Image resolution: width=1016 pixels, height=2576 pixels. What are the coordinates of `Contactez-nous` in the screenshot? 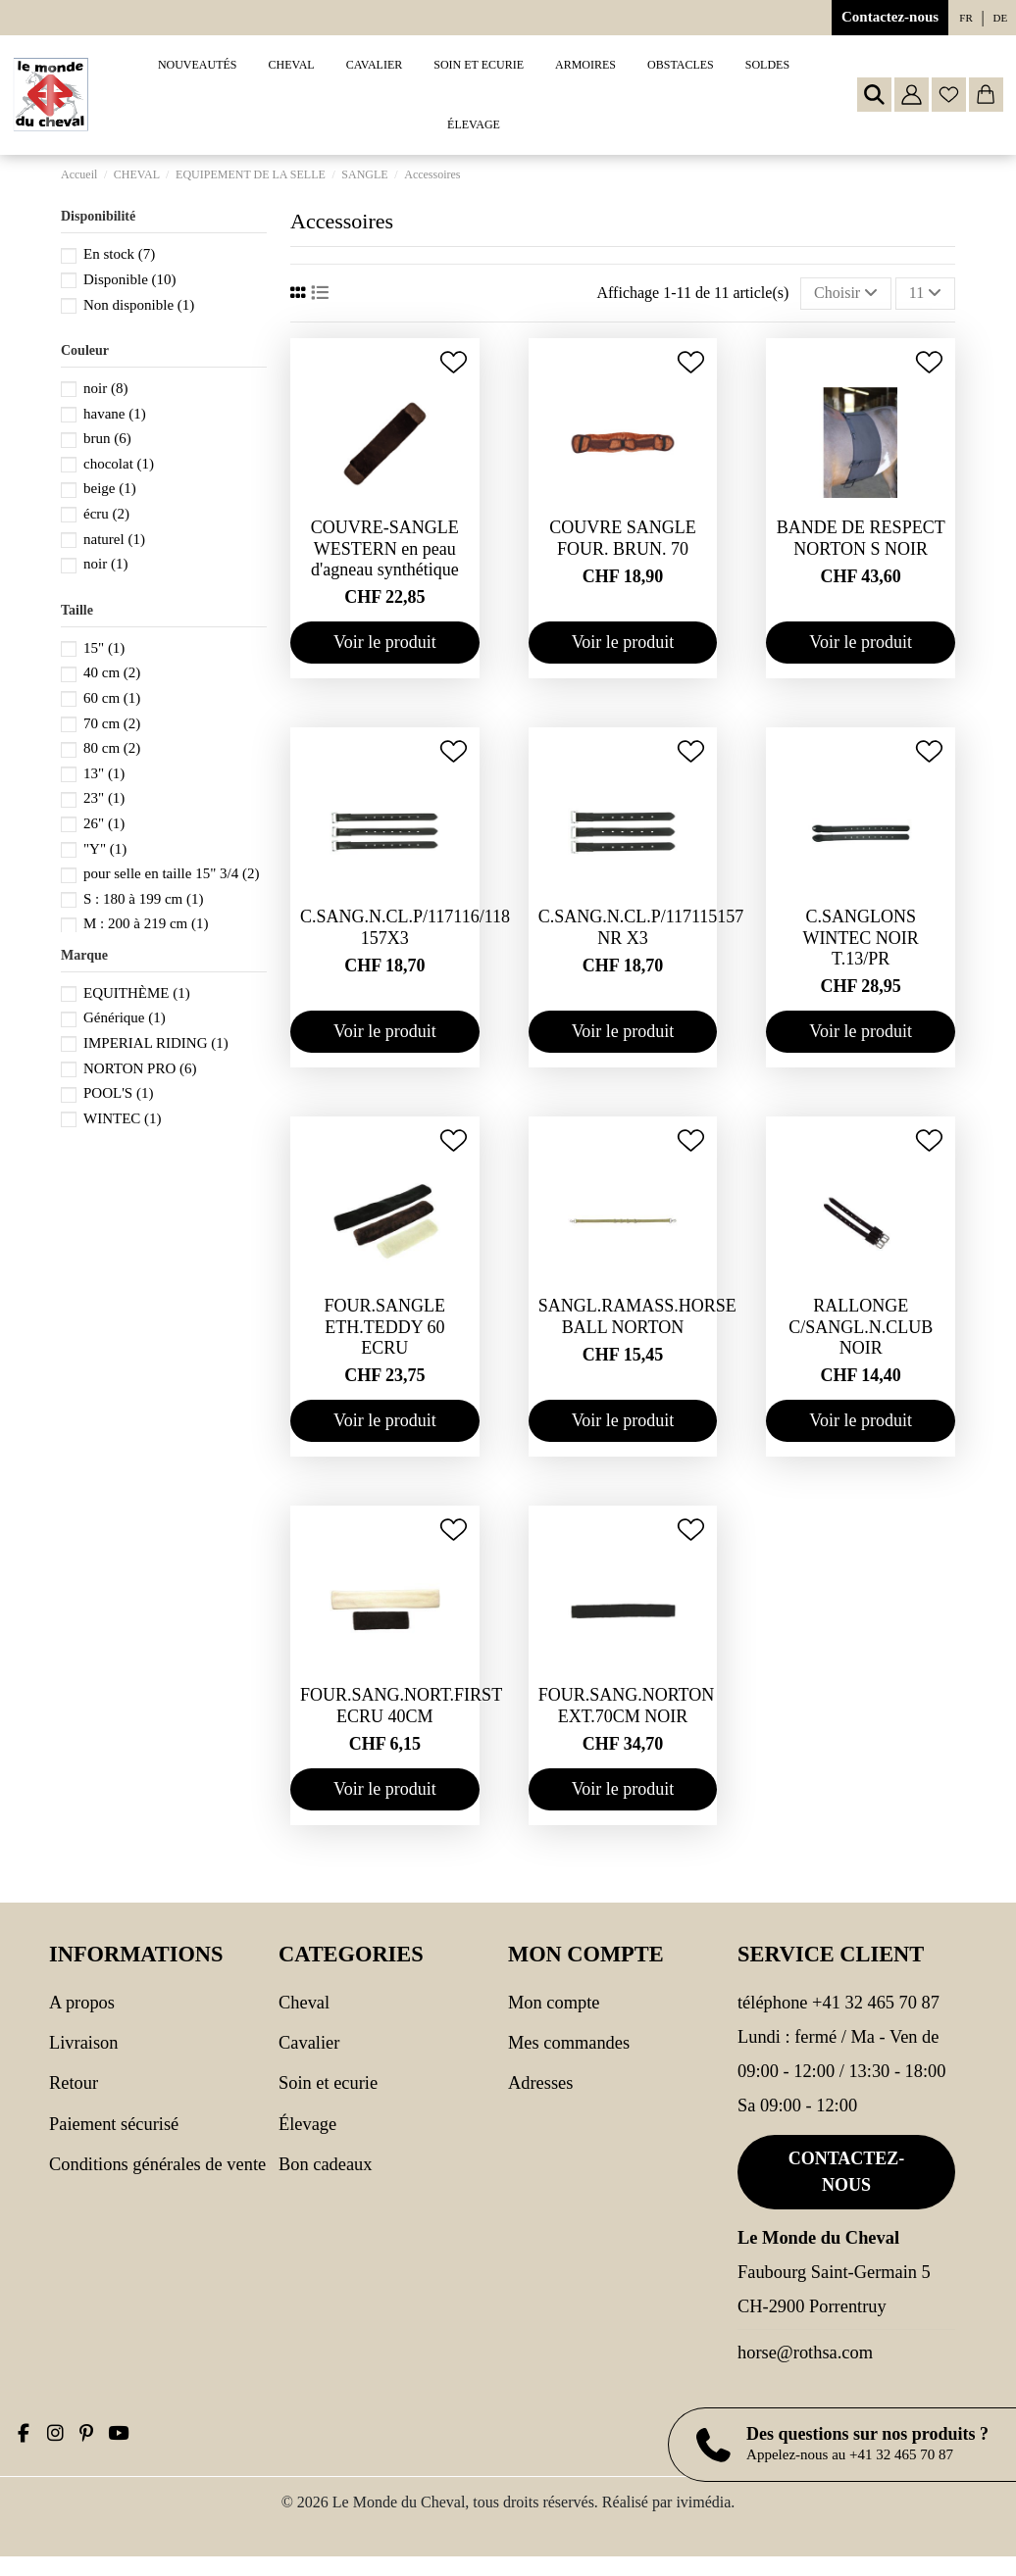 It's located at (890, 17).